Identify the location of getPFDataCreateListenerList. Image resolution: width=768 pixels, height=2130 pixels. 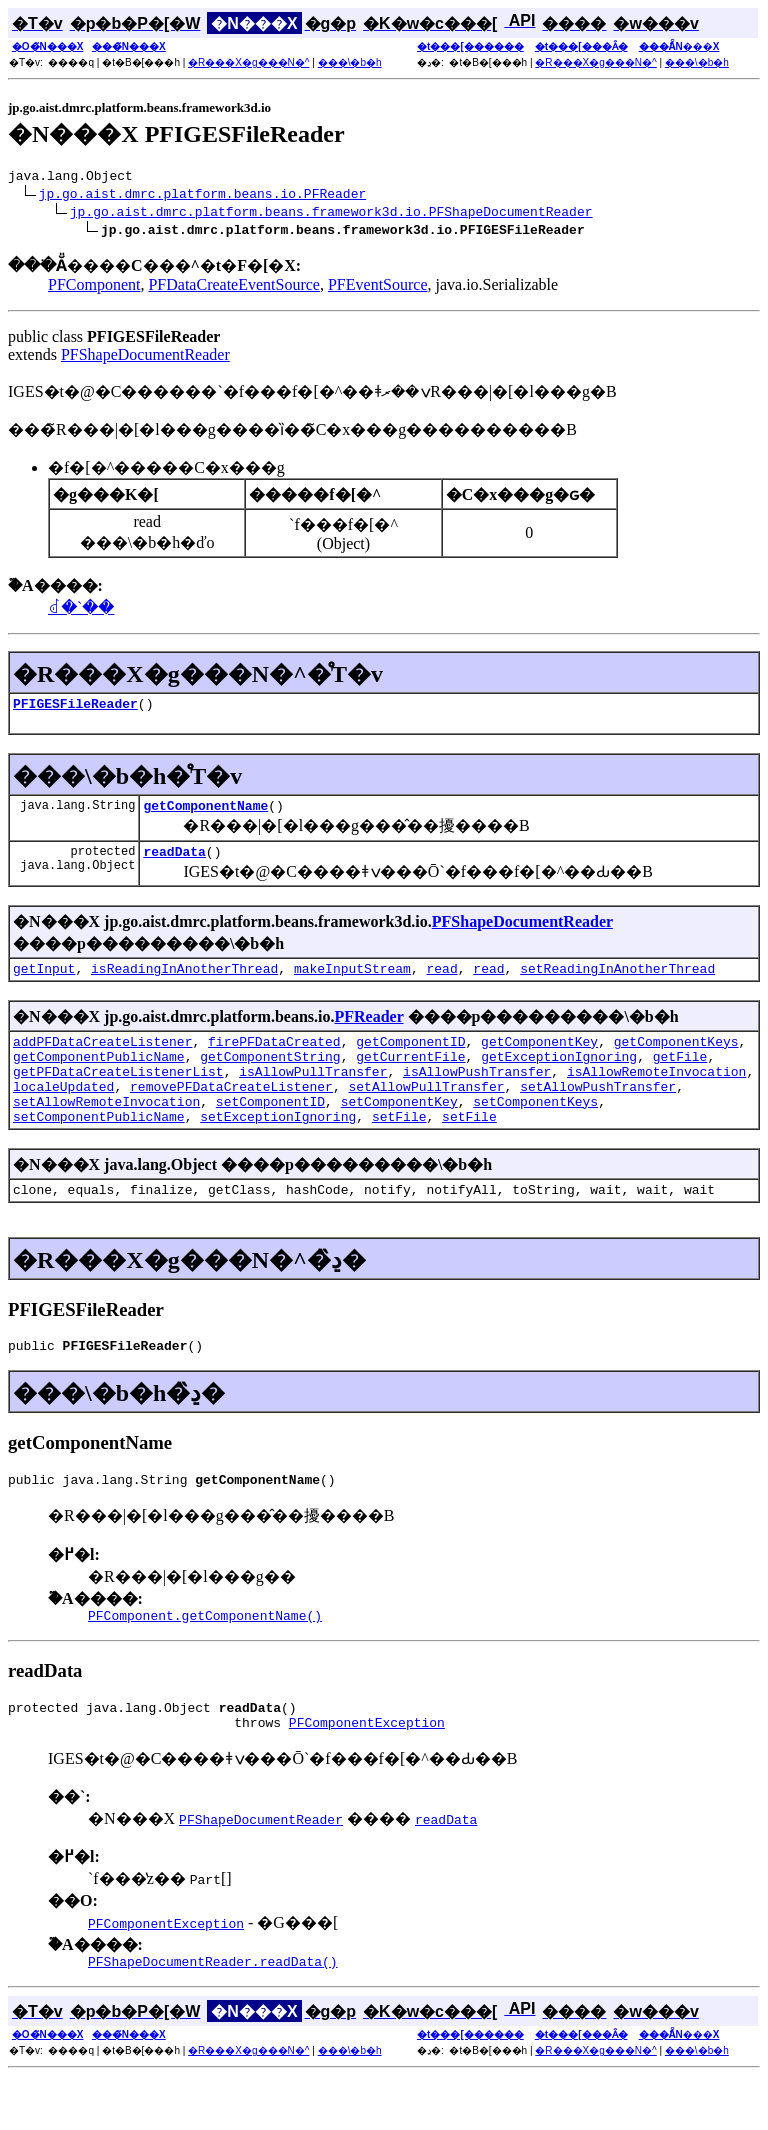
(118, 1095).